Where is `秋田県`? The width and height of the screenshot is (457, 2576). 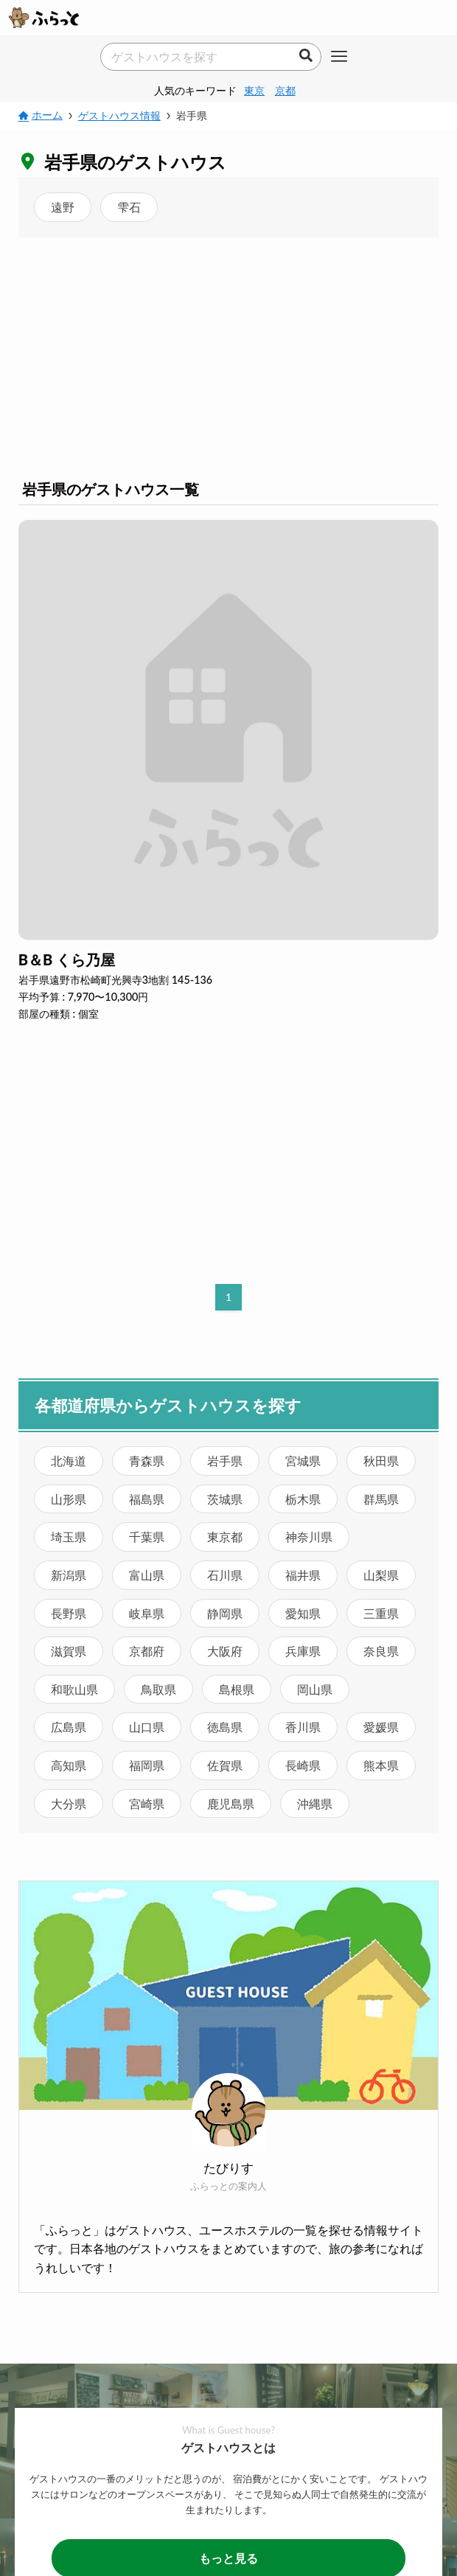 秋田県 is located at coordinates (381, 1461).